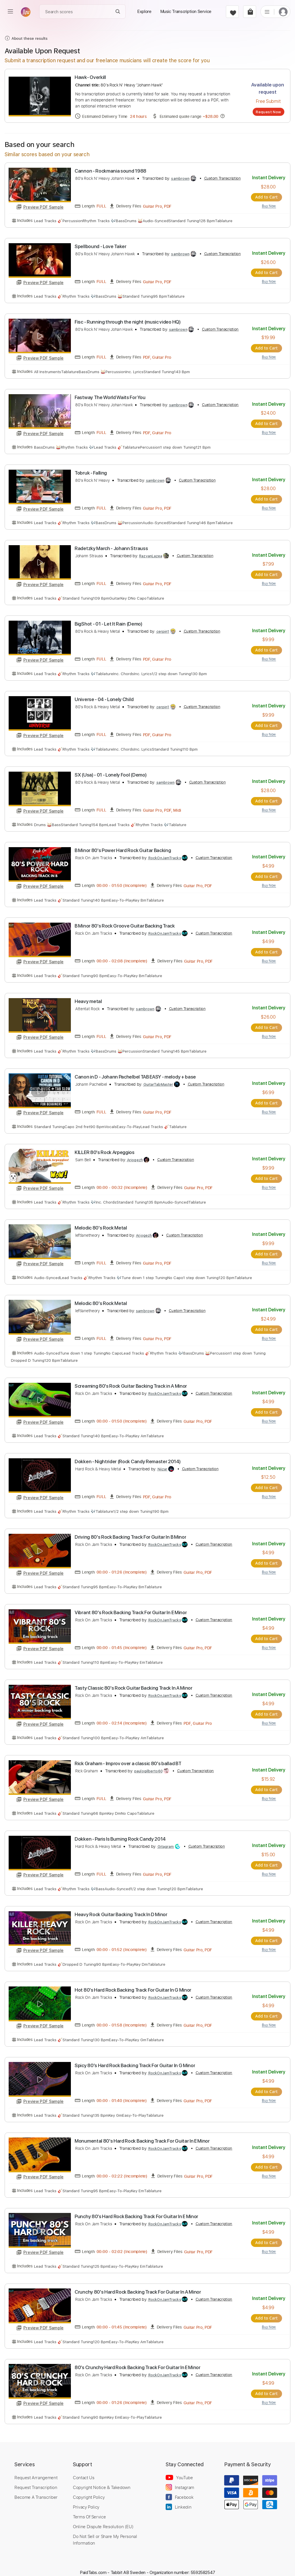  I want to click on Screaming 80's Rock Guitar Backing Track in A Minor, so click(131, 1382).